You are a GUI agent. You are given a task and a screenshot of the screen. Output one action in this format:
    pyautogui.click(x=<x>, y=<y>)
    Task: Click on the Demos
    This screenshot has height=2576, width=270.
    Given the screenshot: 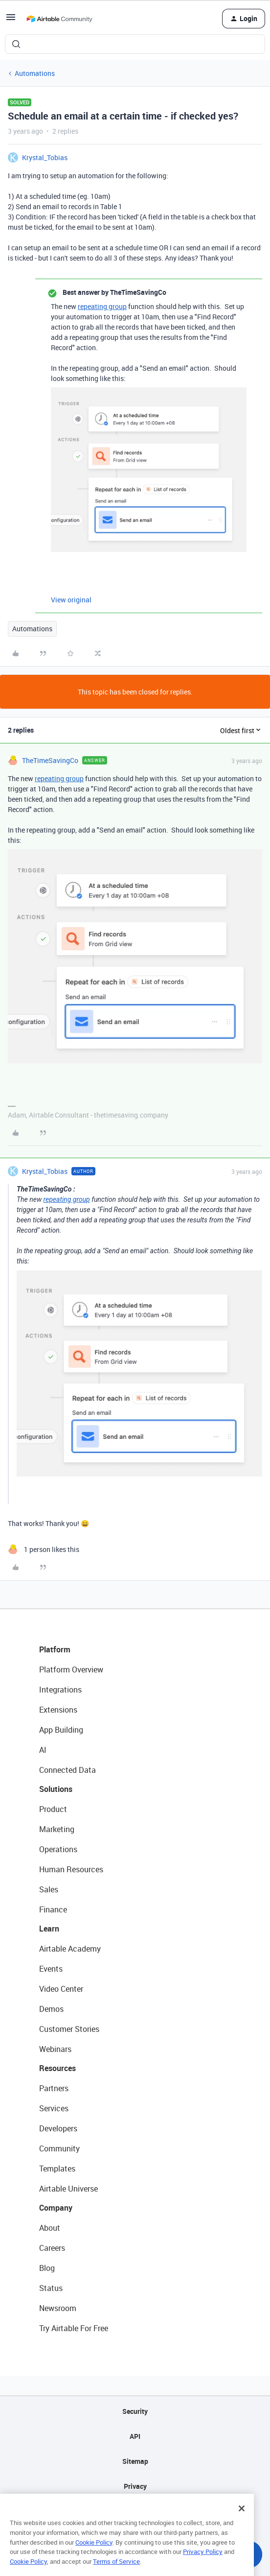 What is the action you would take?
    pyautogui.click(x=51, y=2009)
    